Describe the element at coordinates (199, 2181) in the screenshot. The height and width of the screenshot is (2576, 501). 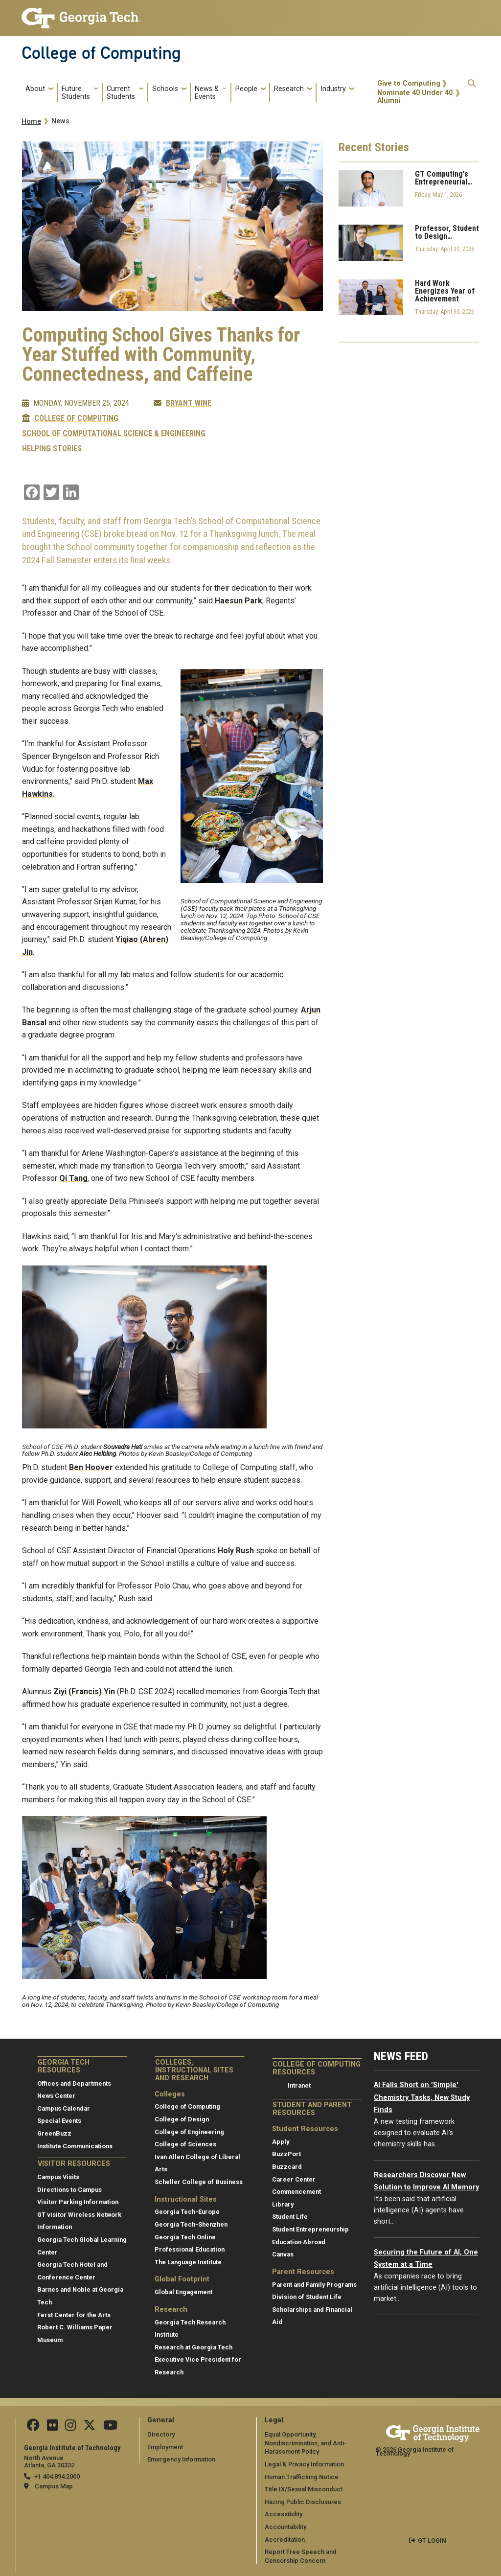
I see `Scheller College of Business` at that location.